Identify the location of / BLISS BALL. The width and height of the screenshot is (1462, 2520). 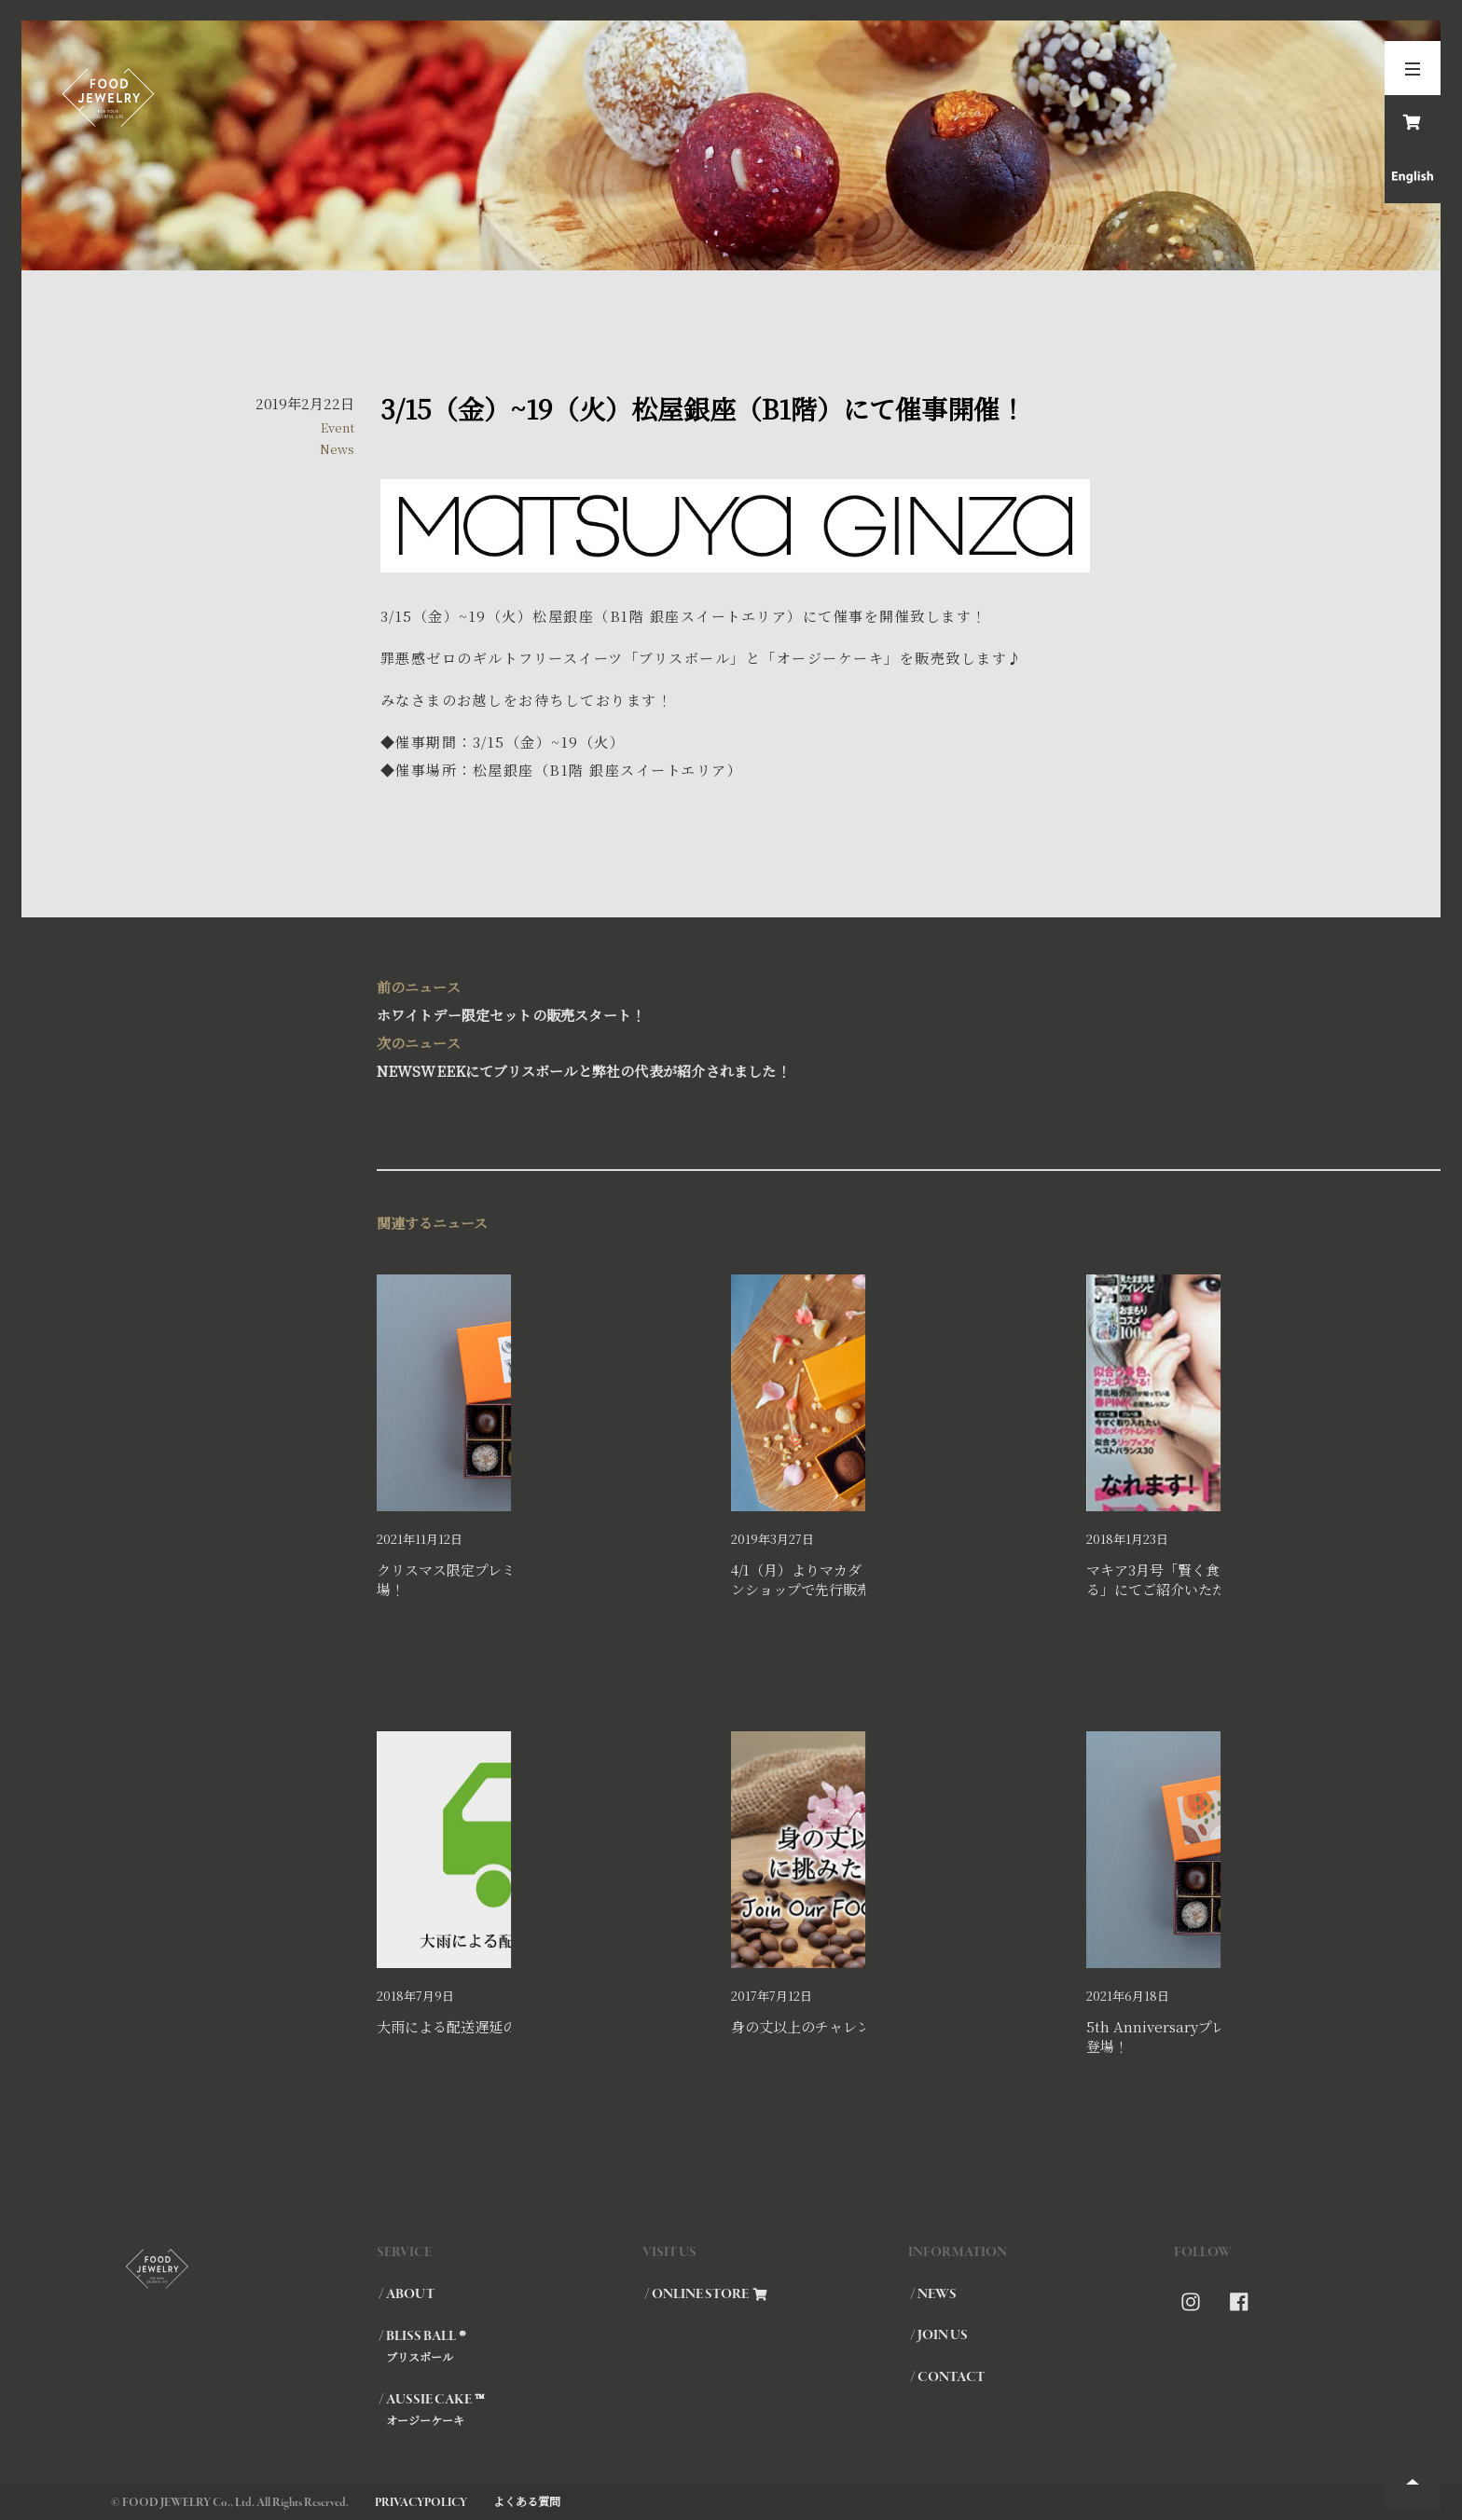
(509, 2345).